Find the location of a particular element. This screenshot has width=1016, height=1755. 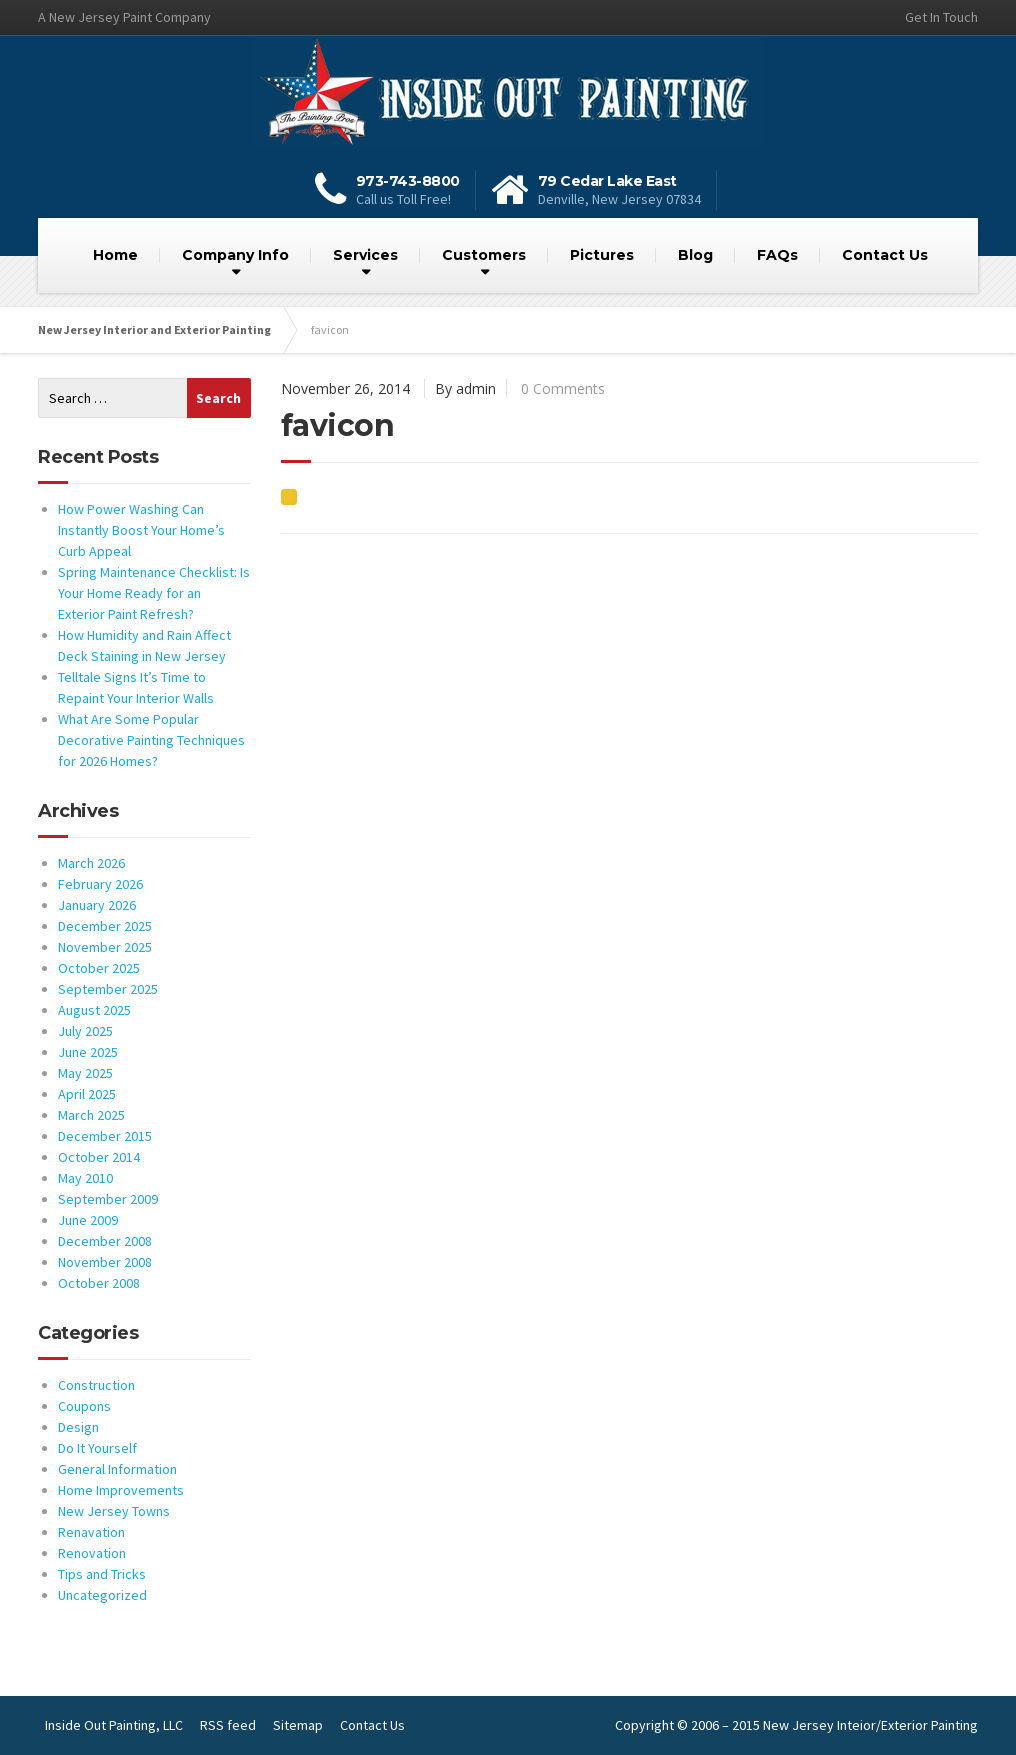

October 2014 is located at coordinates (99, 1157).